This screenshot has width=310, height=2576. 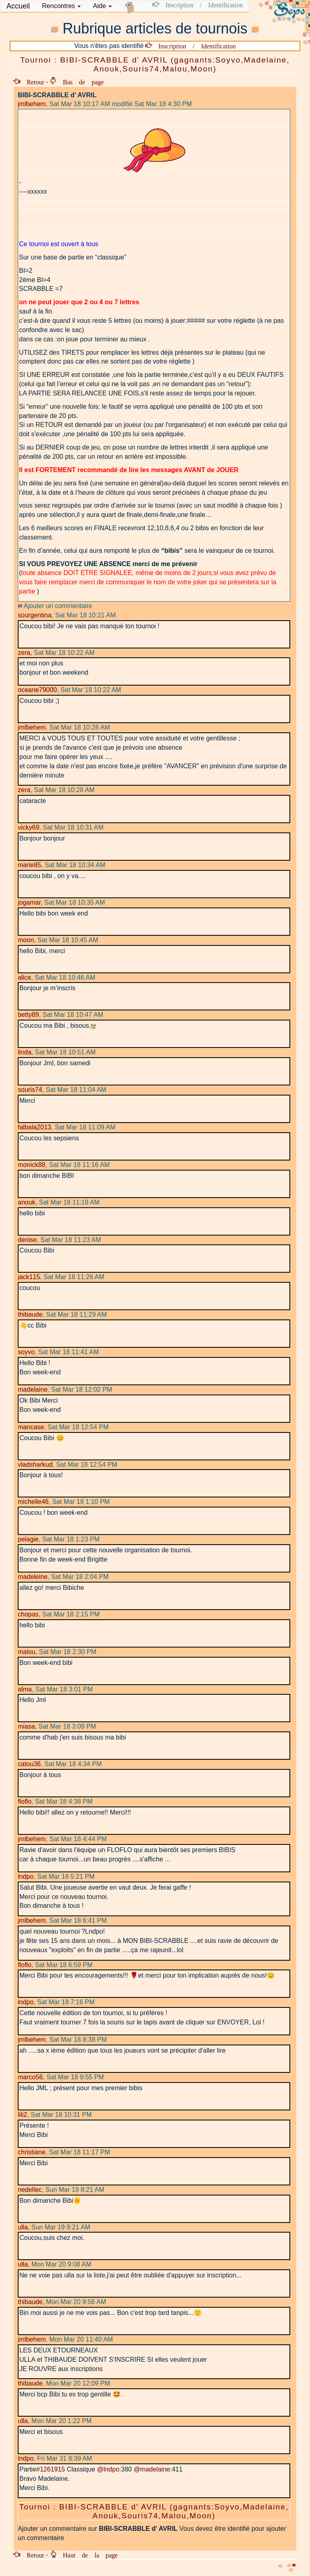 I want to click on moon, so click(x=26, y=940).